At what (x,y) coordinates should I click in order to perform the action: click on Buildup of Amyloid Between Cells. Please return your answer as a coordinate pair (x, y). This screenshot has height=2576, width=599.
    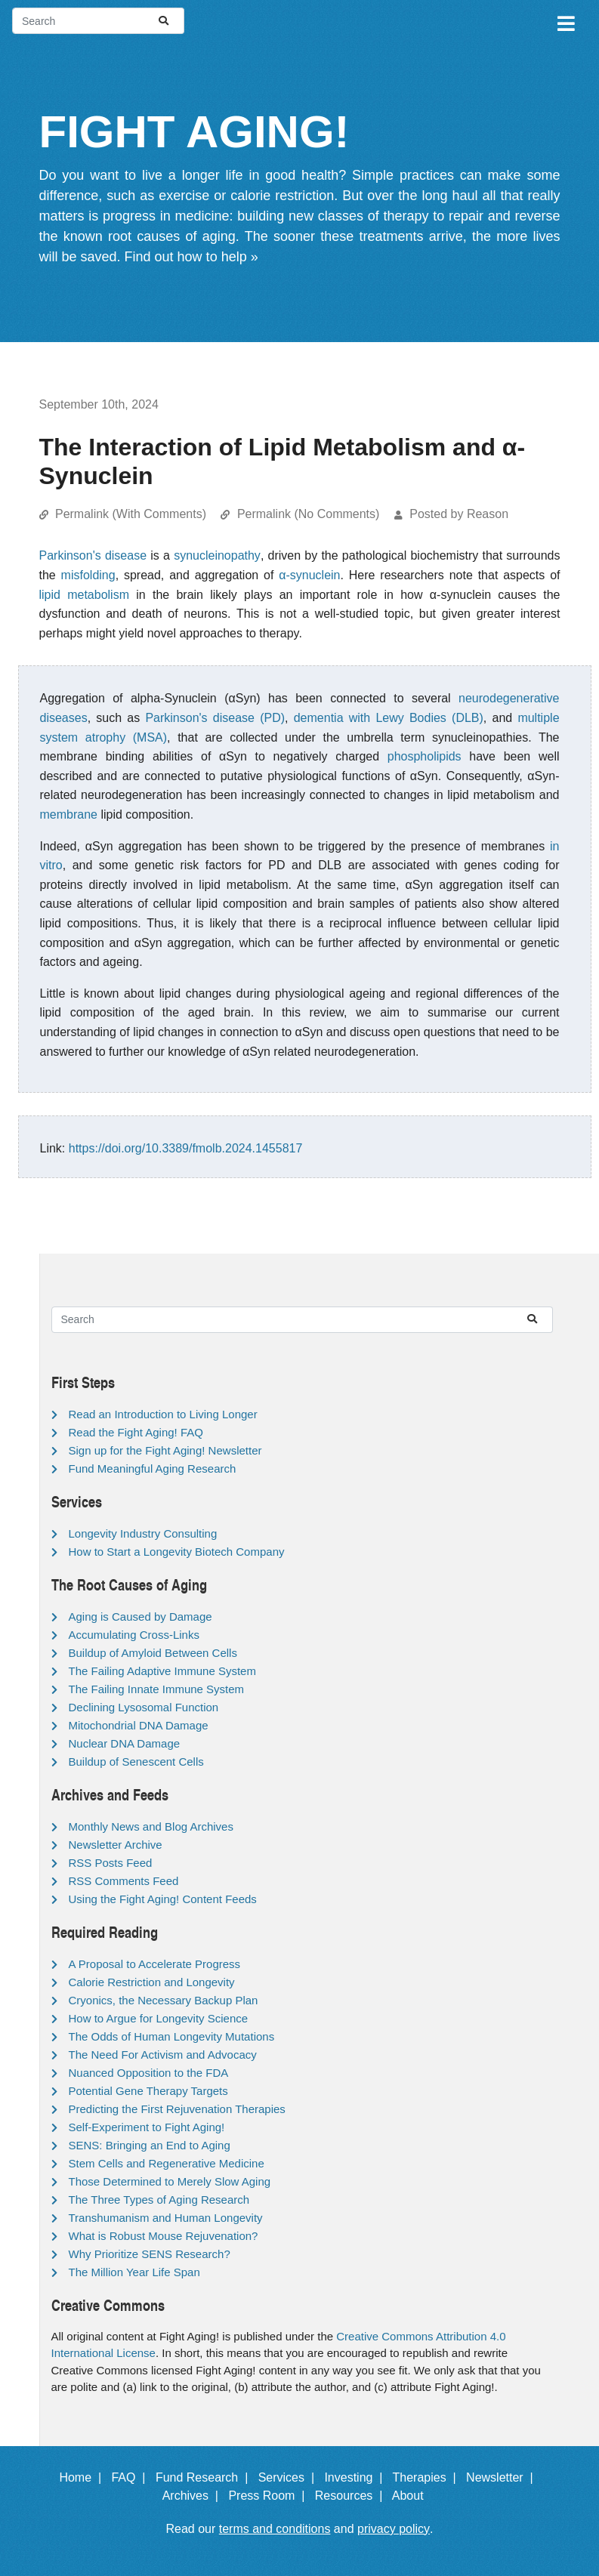
    Looking at the image, I should click on (153, 1652).